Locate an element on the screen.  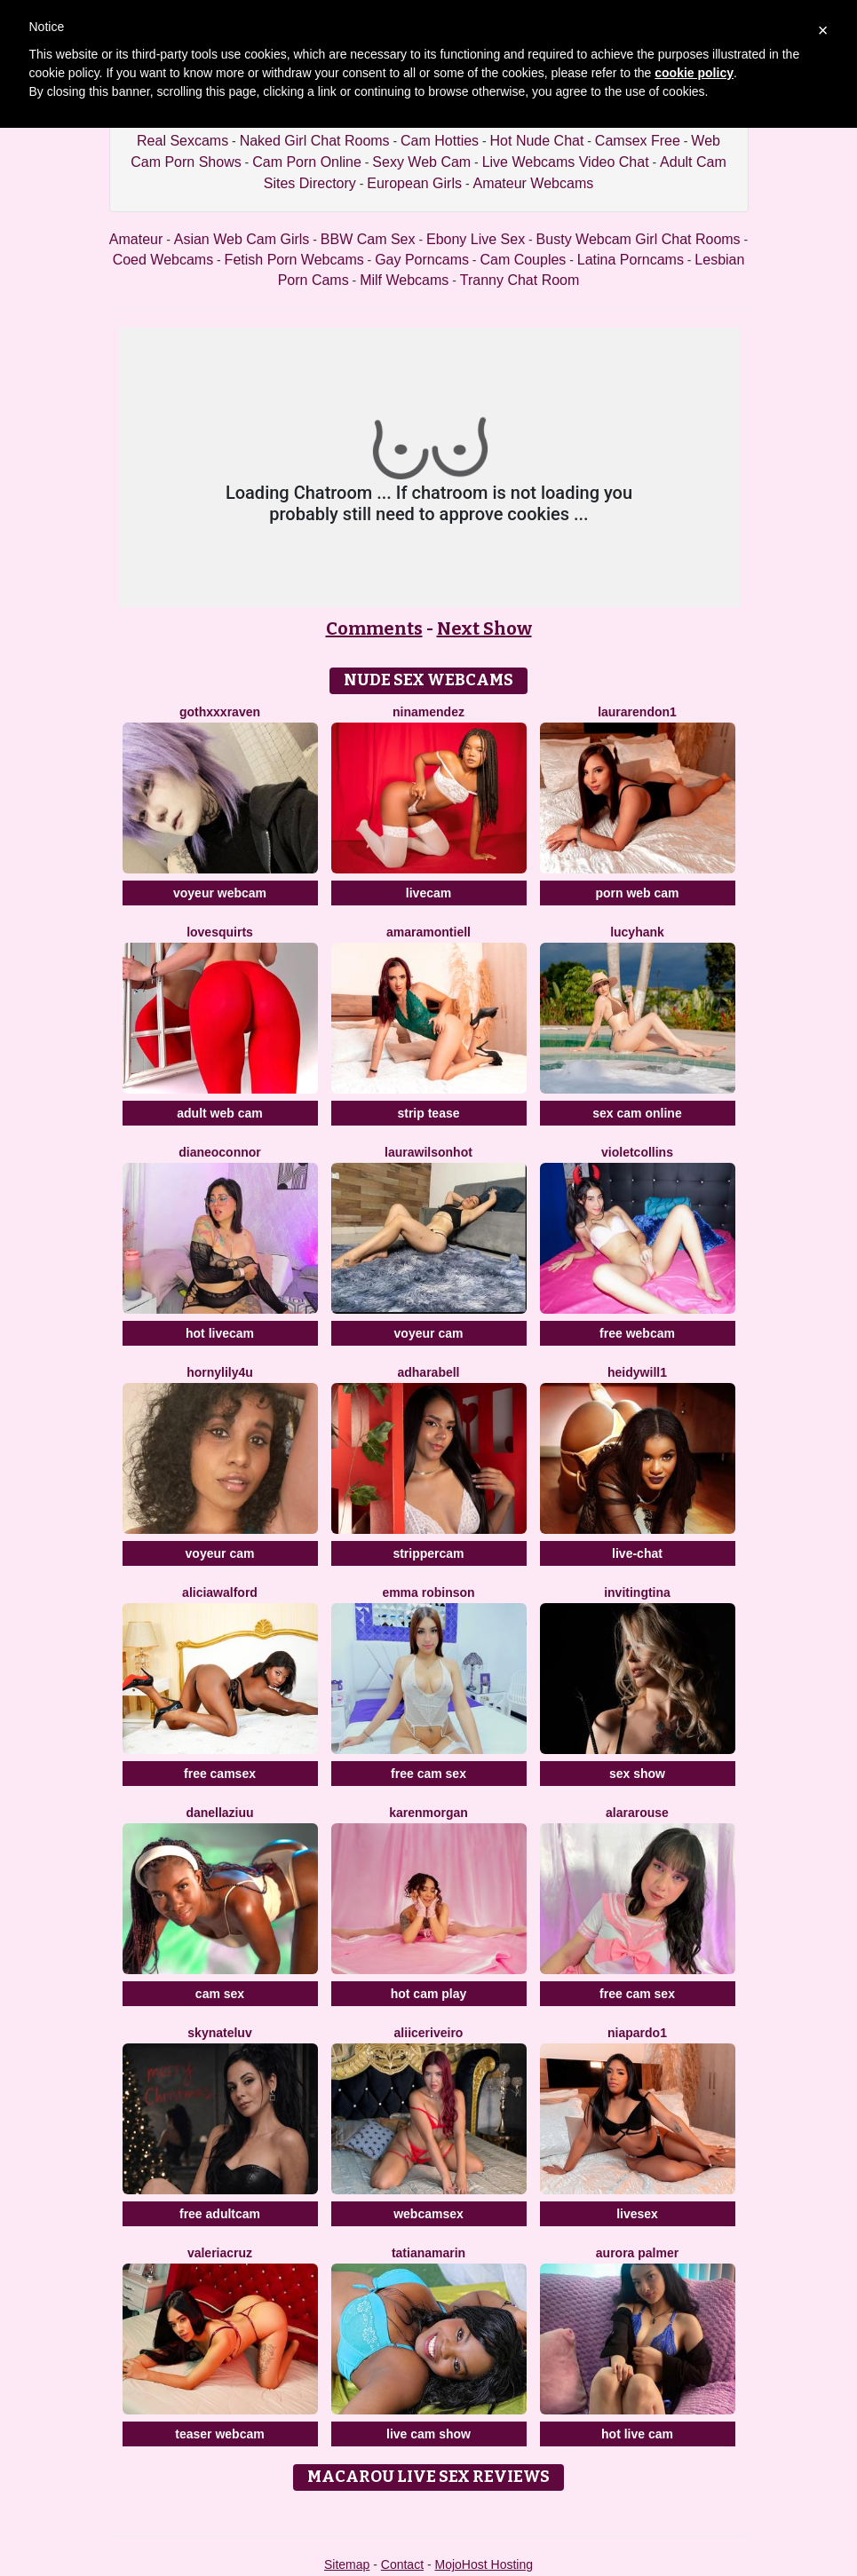
free adultcam is located at coordinates (219, 2214).